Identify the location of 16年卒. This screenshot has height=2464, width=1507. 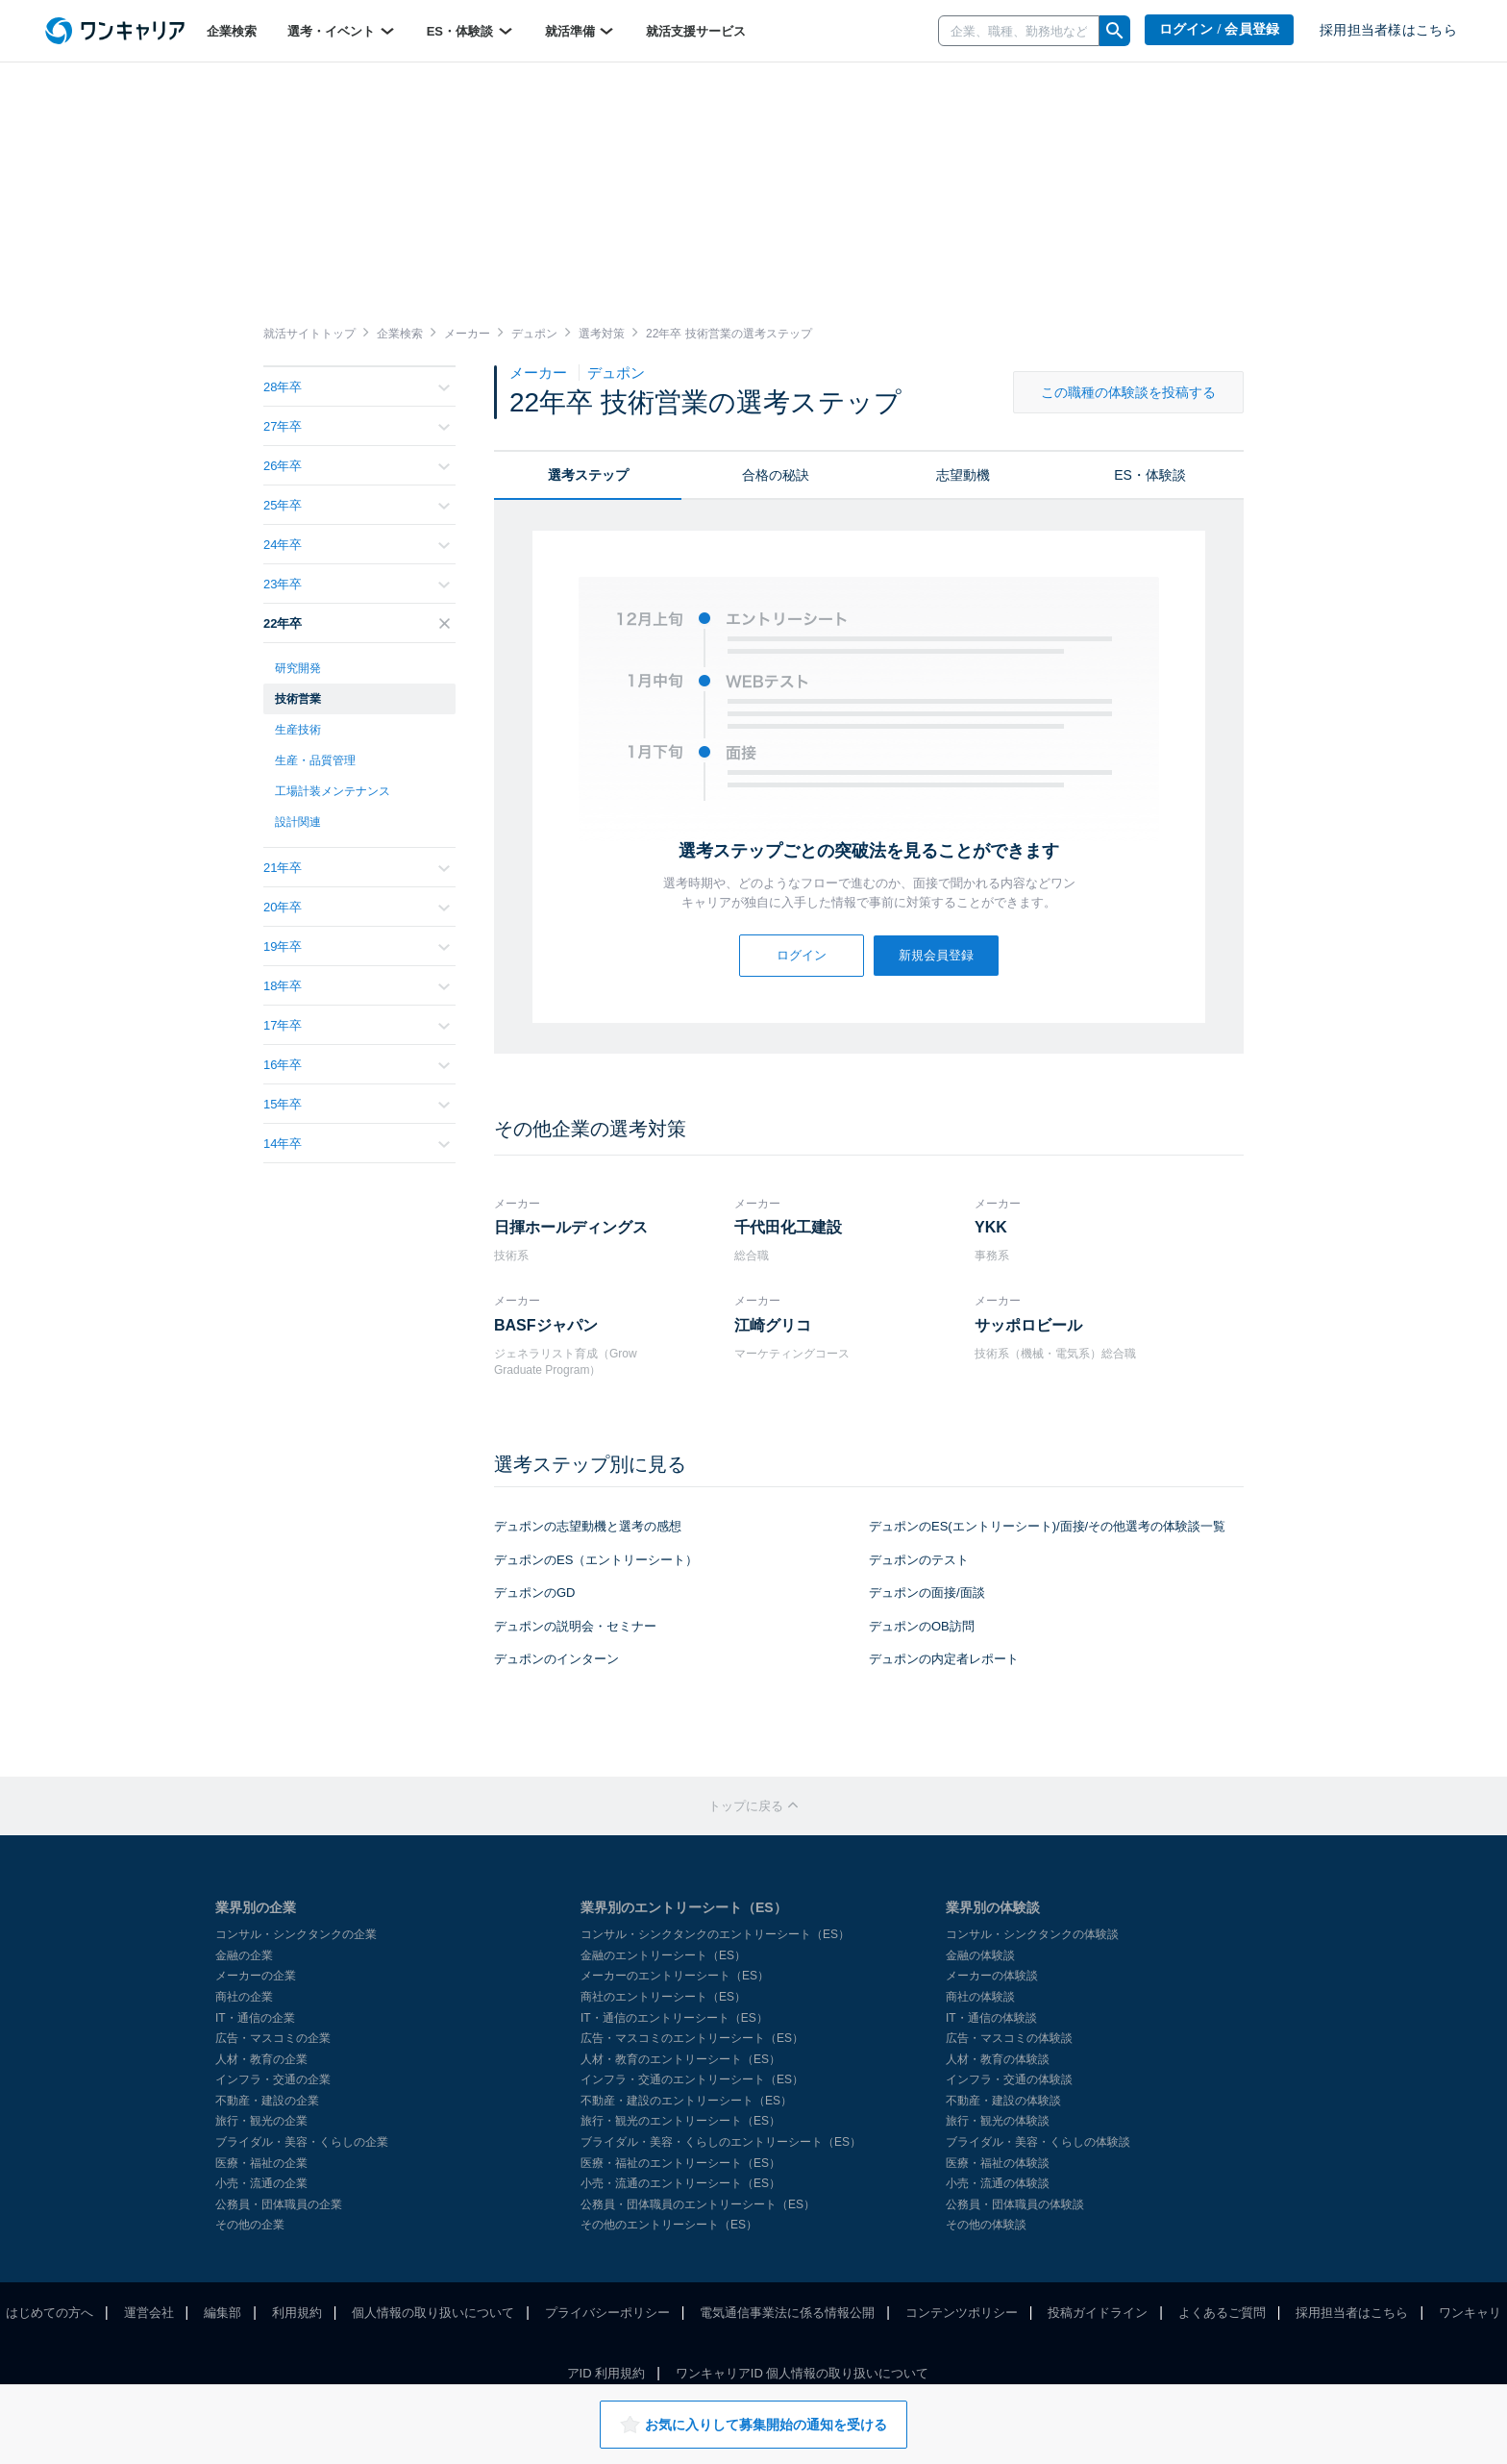
(356, 1065).